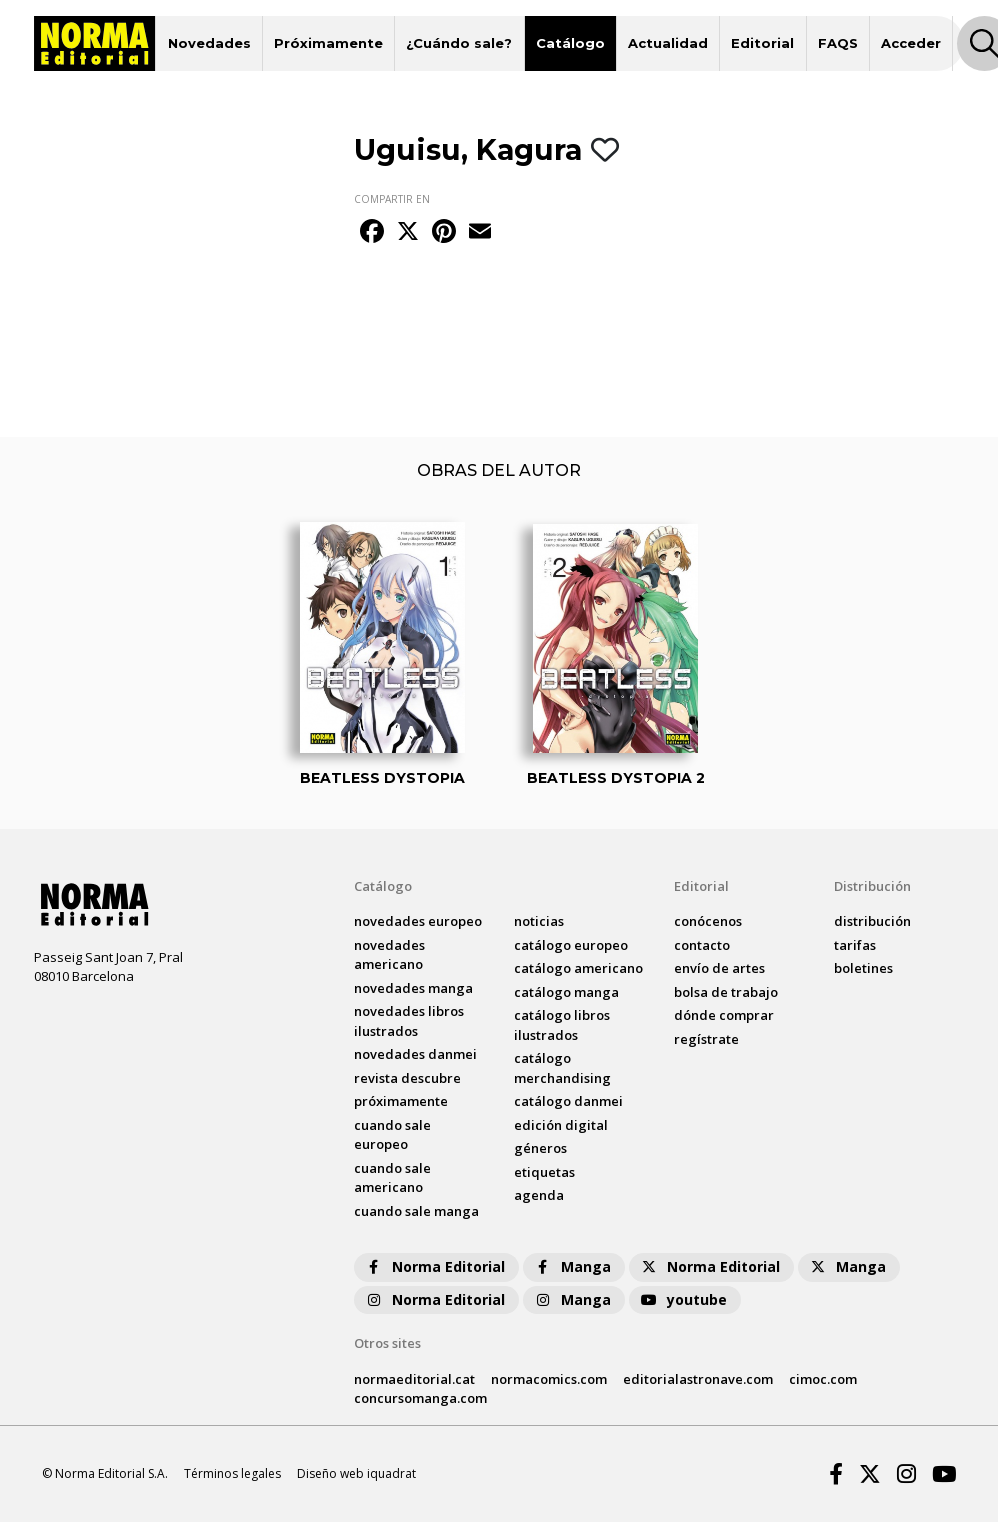 The width and height of the screenshot is (998, 1522). What do you see at coordinates (561, 1125) in the screenshot?
I see `Edición digital` at bounding box center [561, 1125].